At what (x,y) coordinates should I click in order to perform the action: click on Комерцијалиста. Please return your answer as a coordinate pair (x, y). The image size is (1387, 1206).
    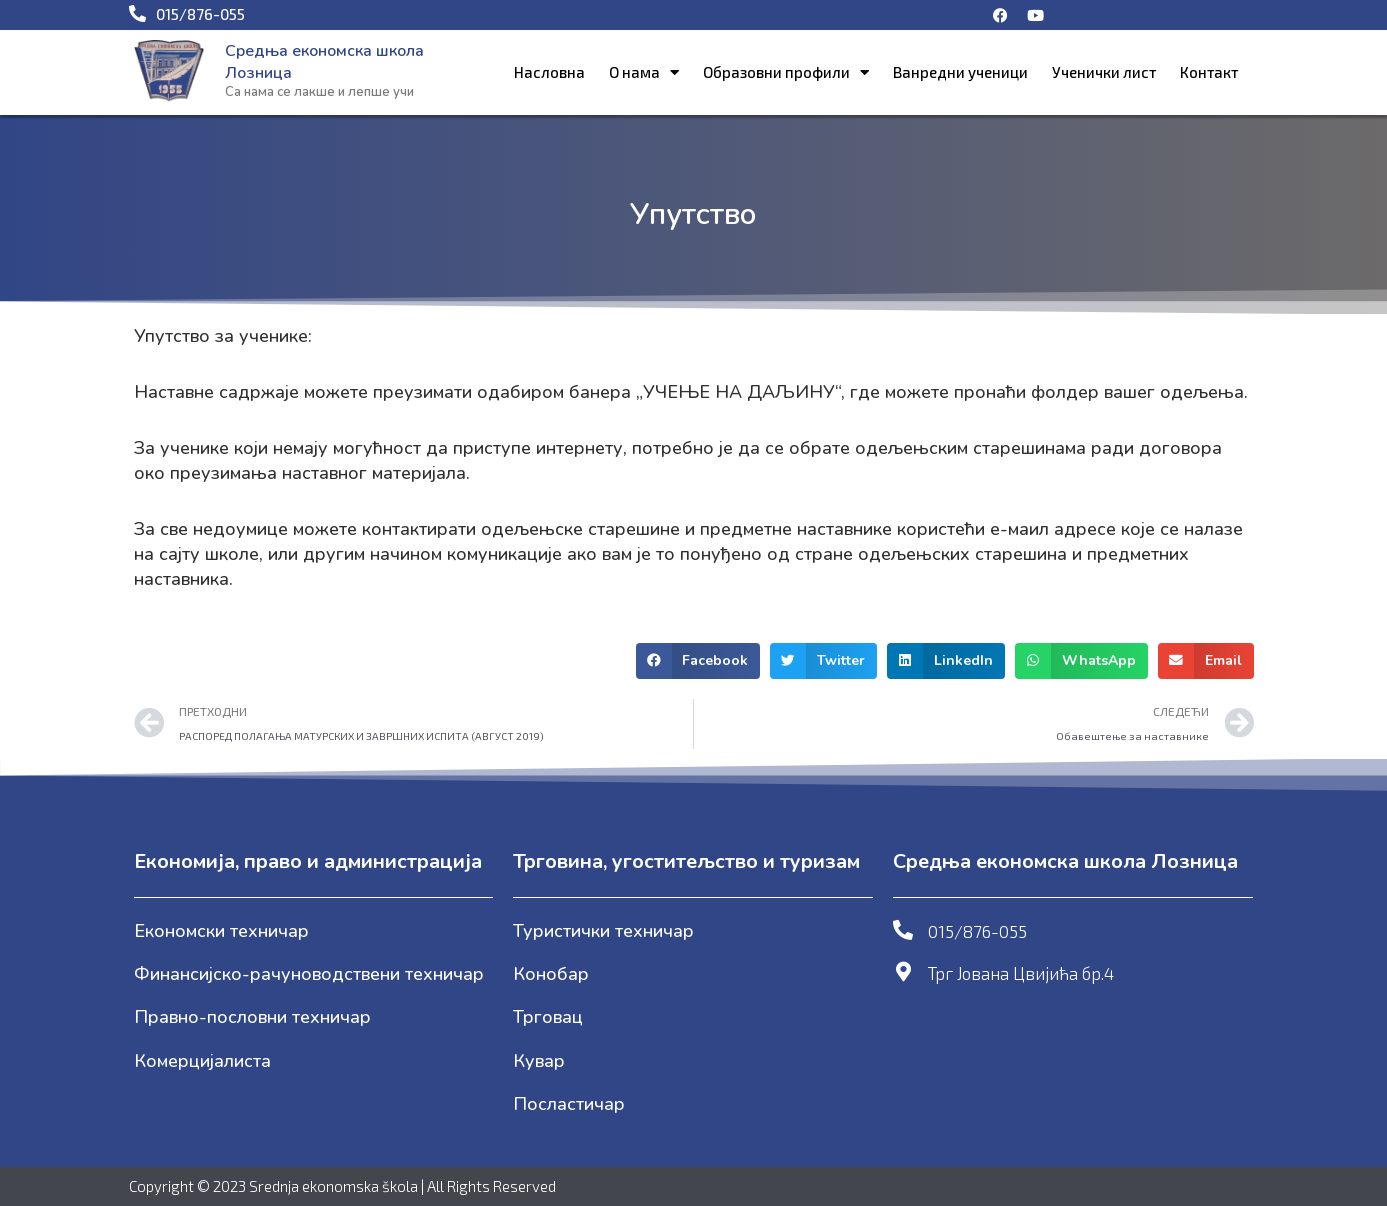
    Looking at the image, I should click on (202, 1061).